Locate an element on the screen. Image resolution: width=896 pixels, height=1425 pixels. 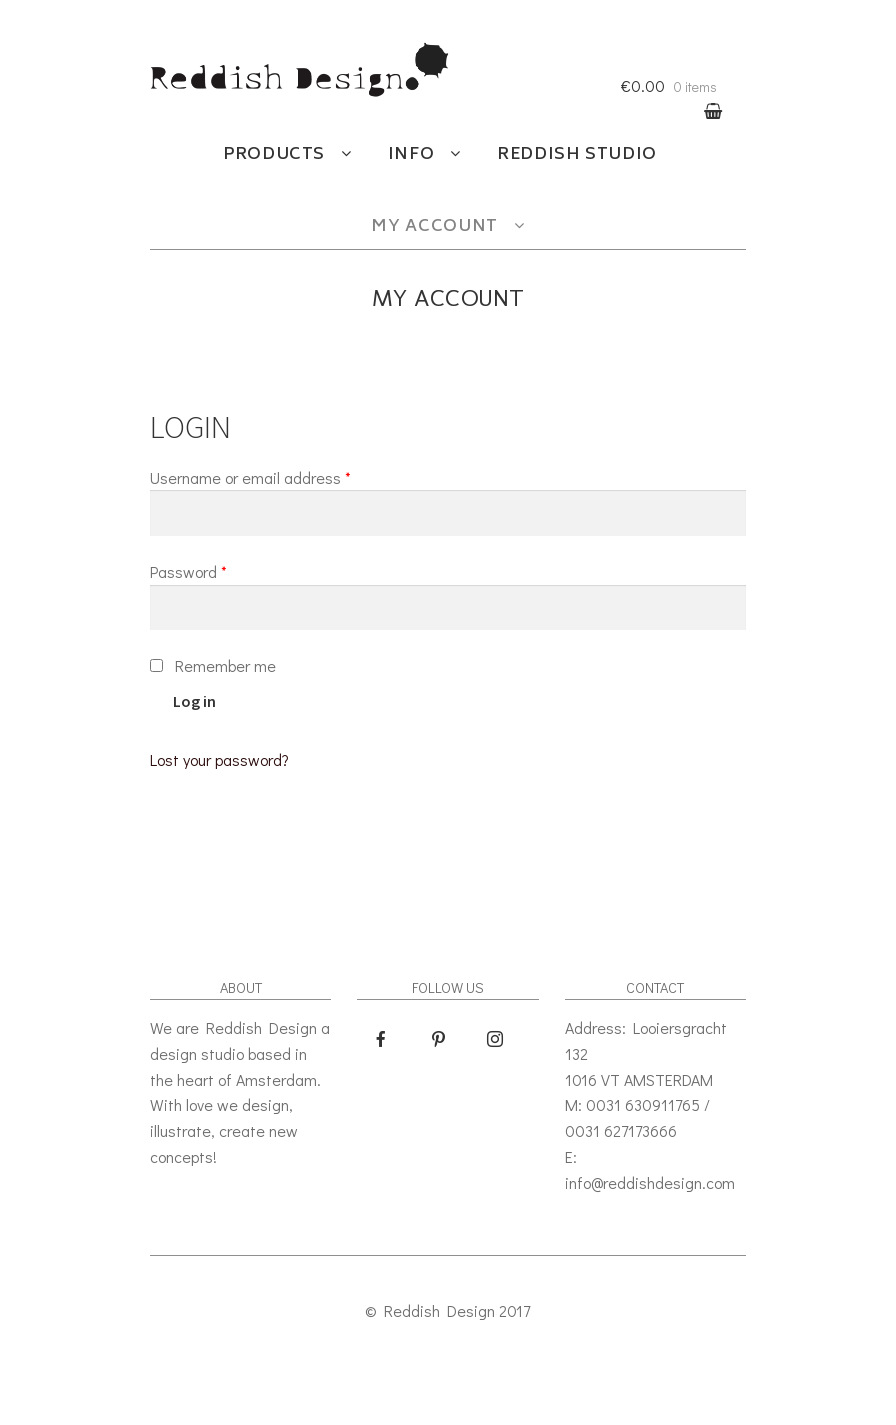
Username or email address is located at coordinates (250, 477).